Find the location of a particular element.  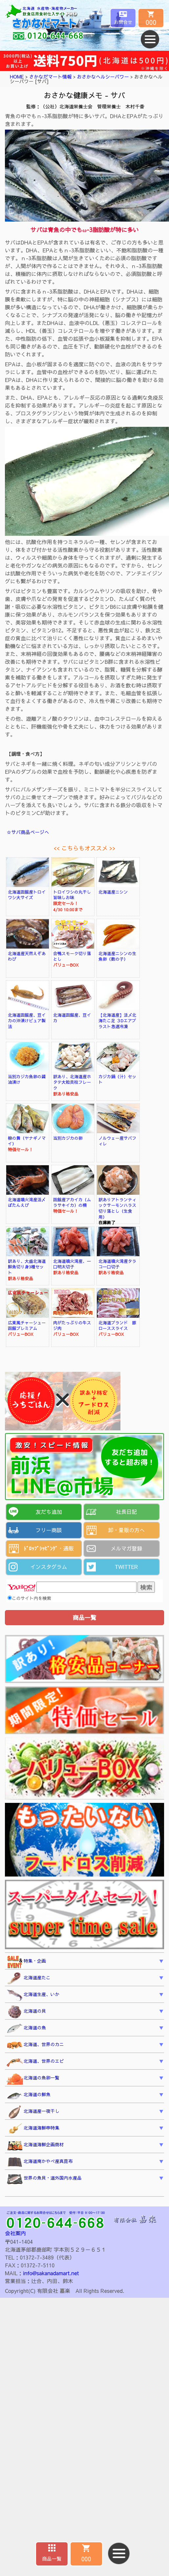

北海道の鮮魚 is located at coordinates (29, 2095).